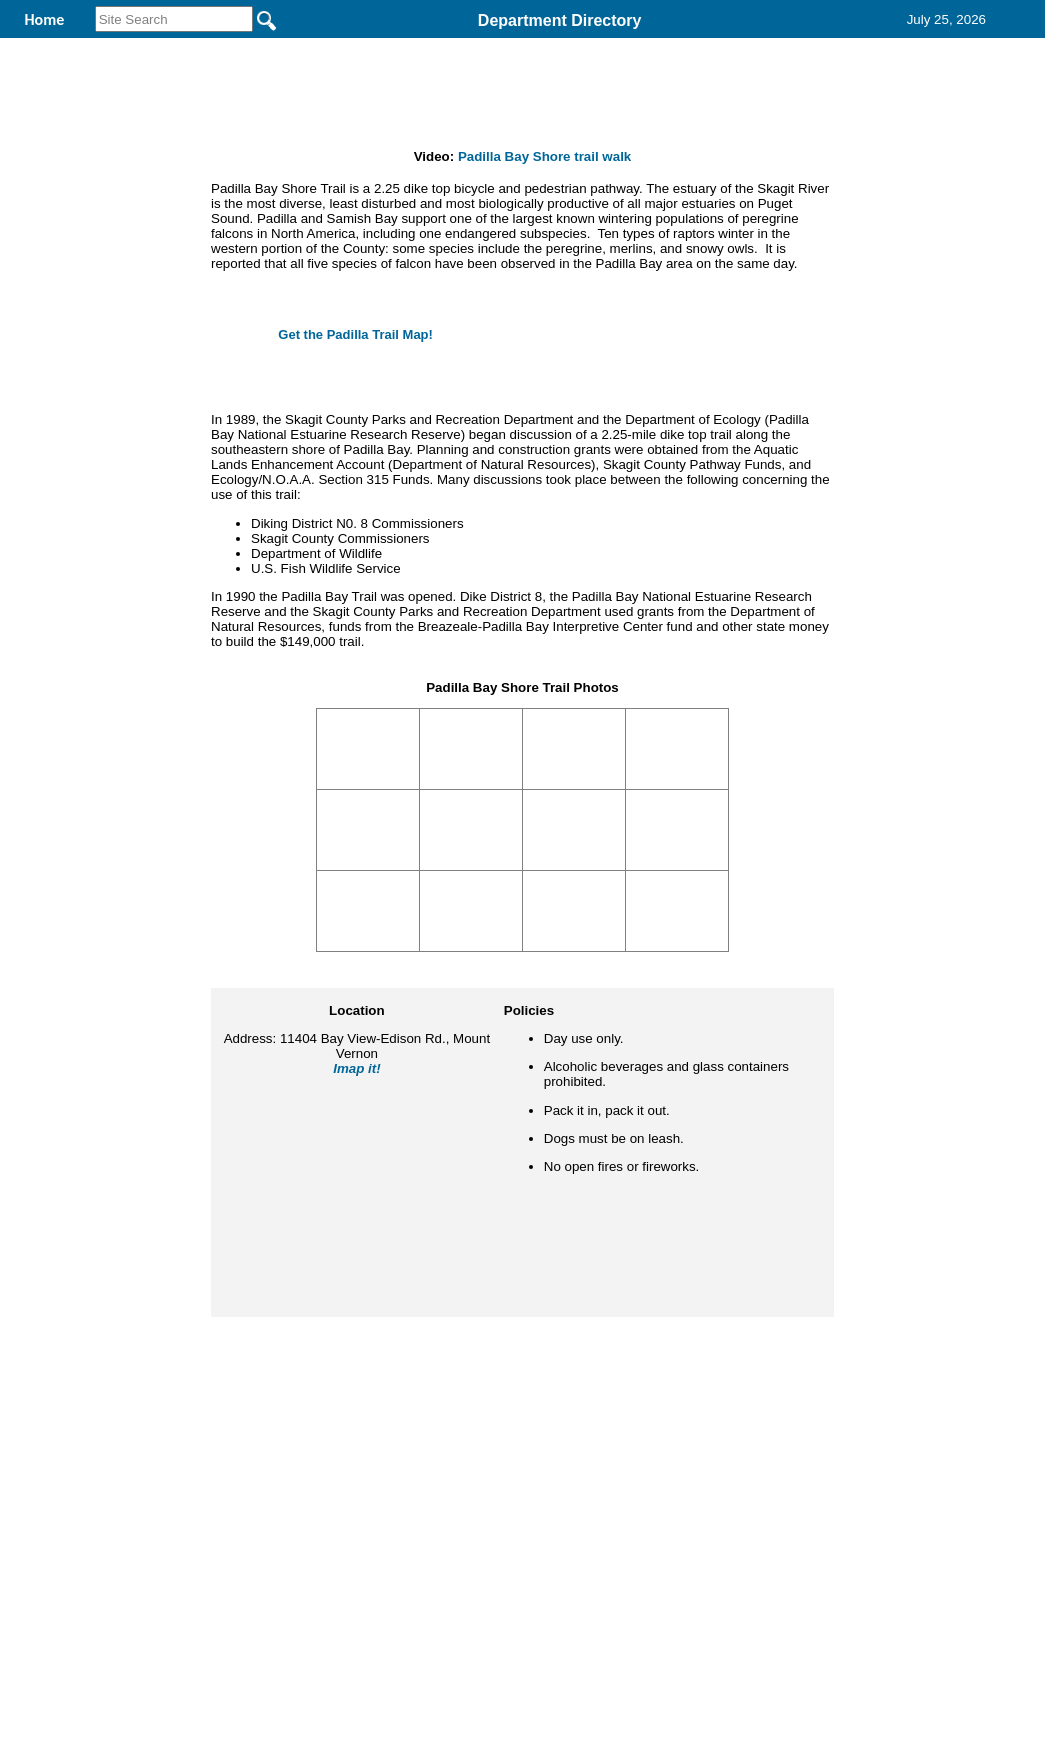 This screenshot has width=1045, height=1754. What do you see at coordinates (560, 20) in the screenshot?
I see `Department Directory` at bounding box center [560, 20].